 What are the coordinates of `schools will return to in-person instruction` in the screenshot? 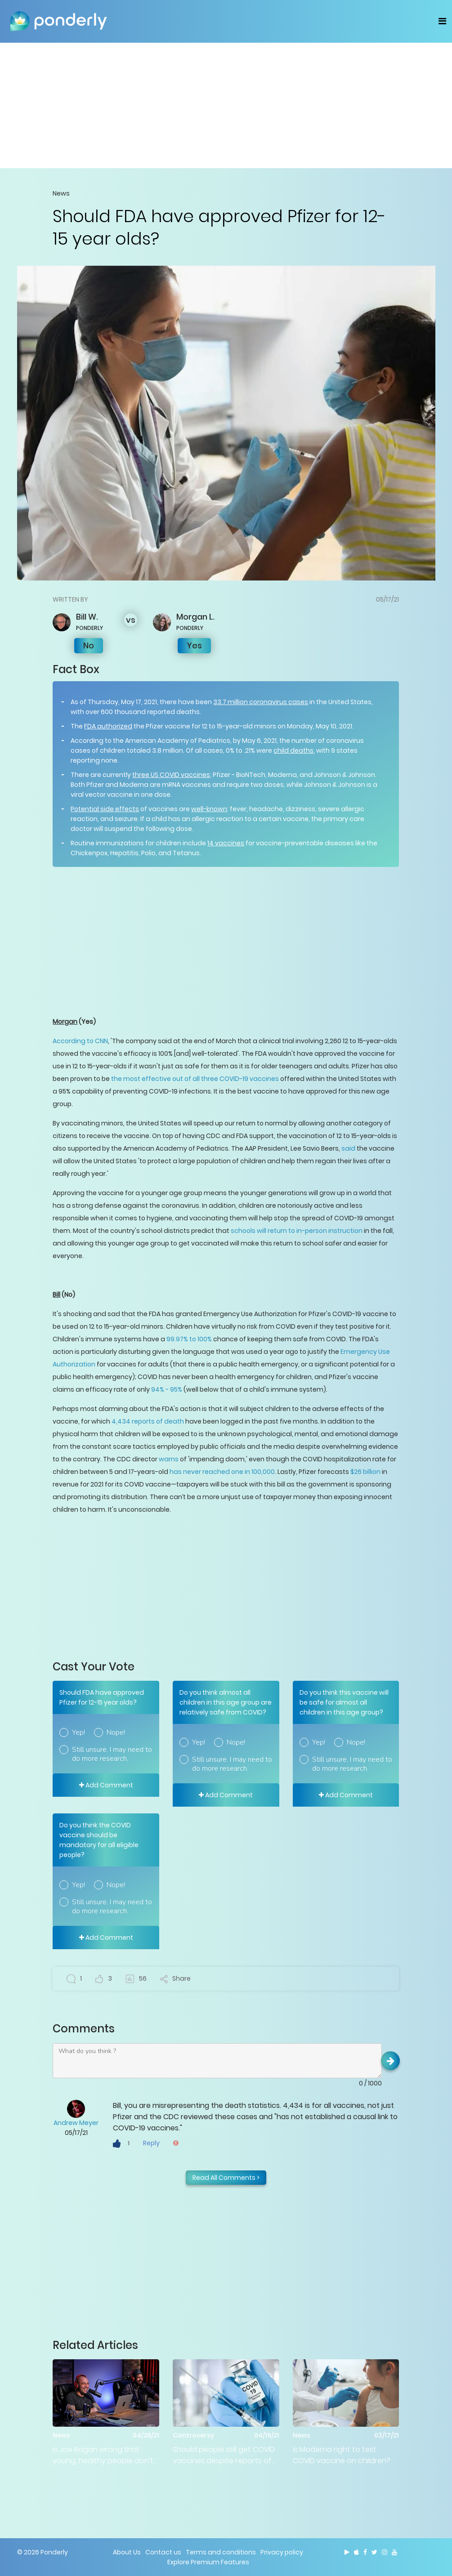 It's located at (296, 1230).